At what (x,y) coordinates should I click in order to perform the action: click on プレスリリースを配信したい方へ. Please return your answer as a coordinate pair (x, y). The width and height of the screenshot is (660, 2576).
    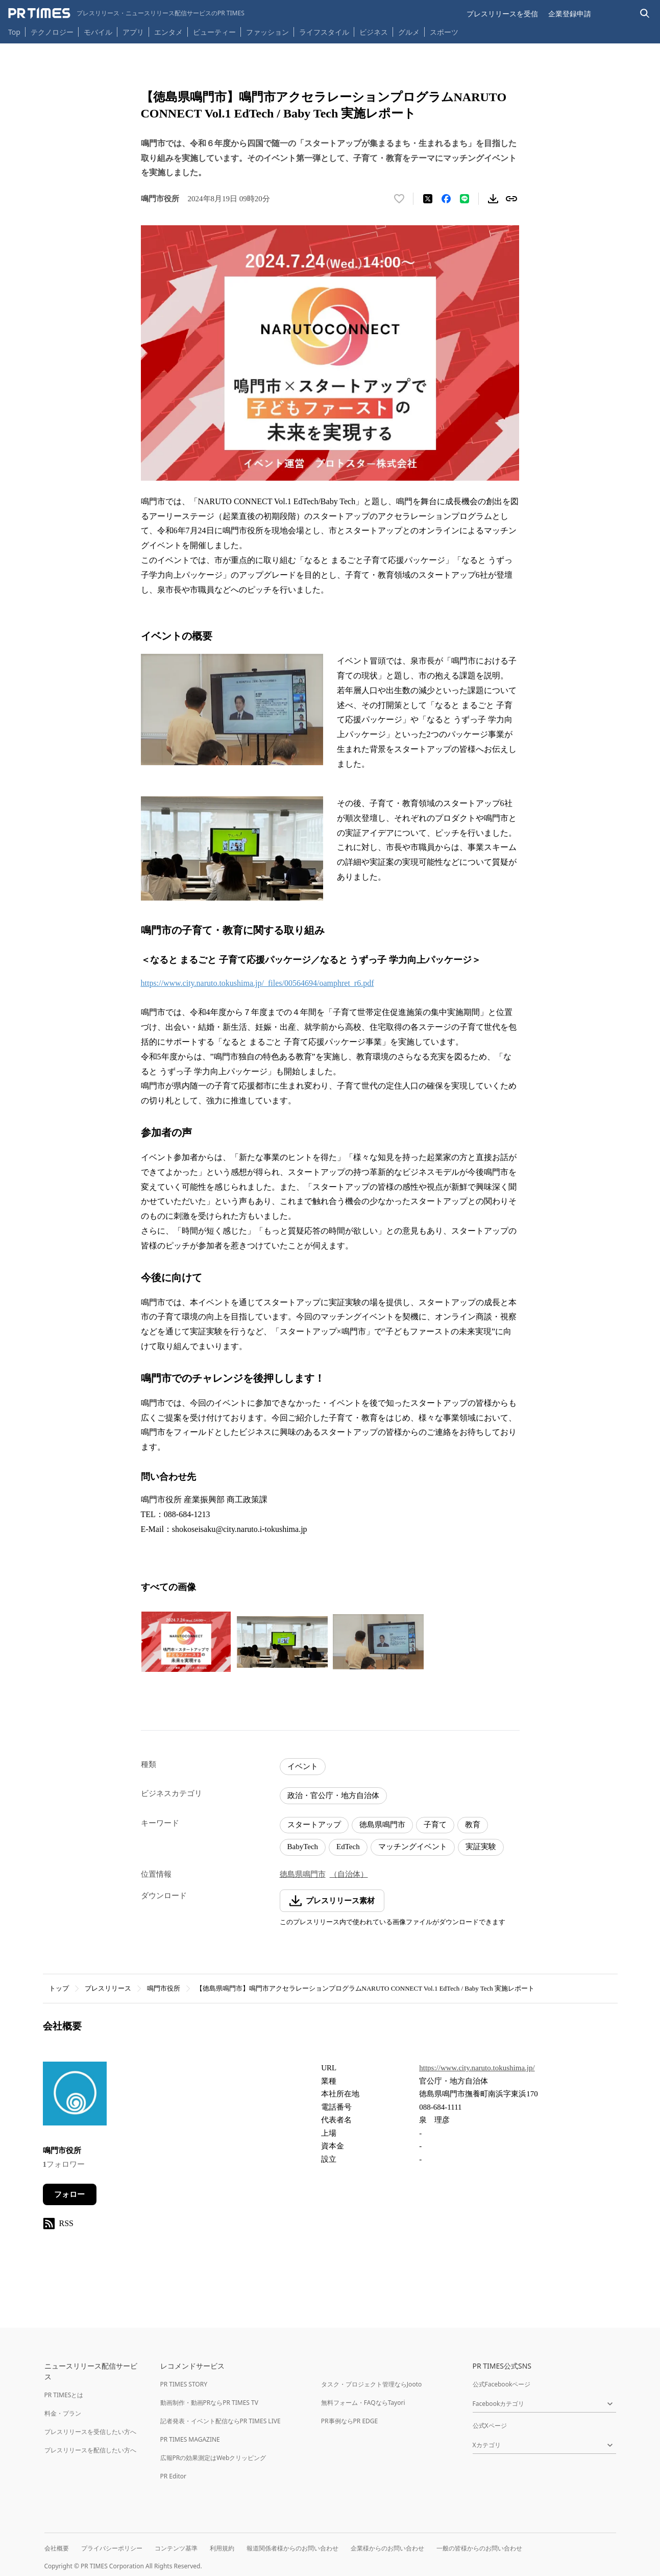
    Looking at the image, I should click on (90, 2450).